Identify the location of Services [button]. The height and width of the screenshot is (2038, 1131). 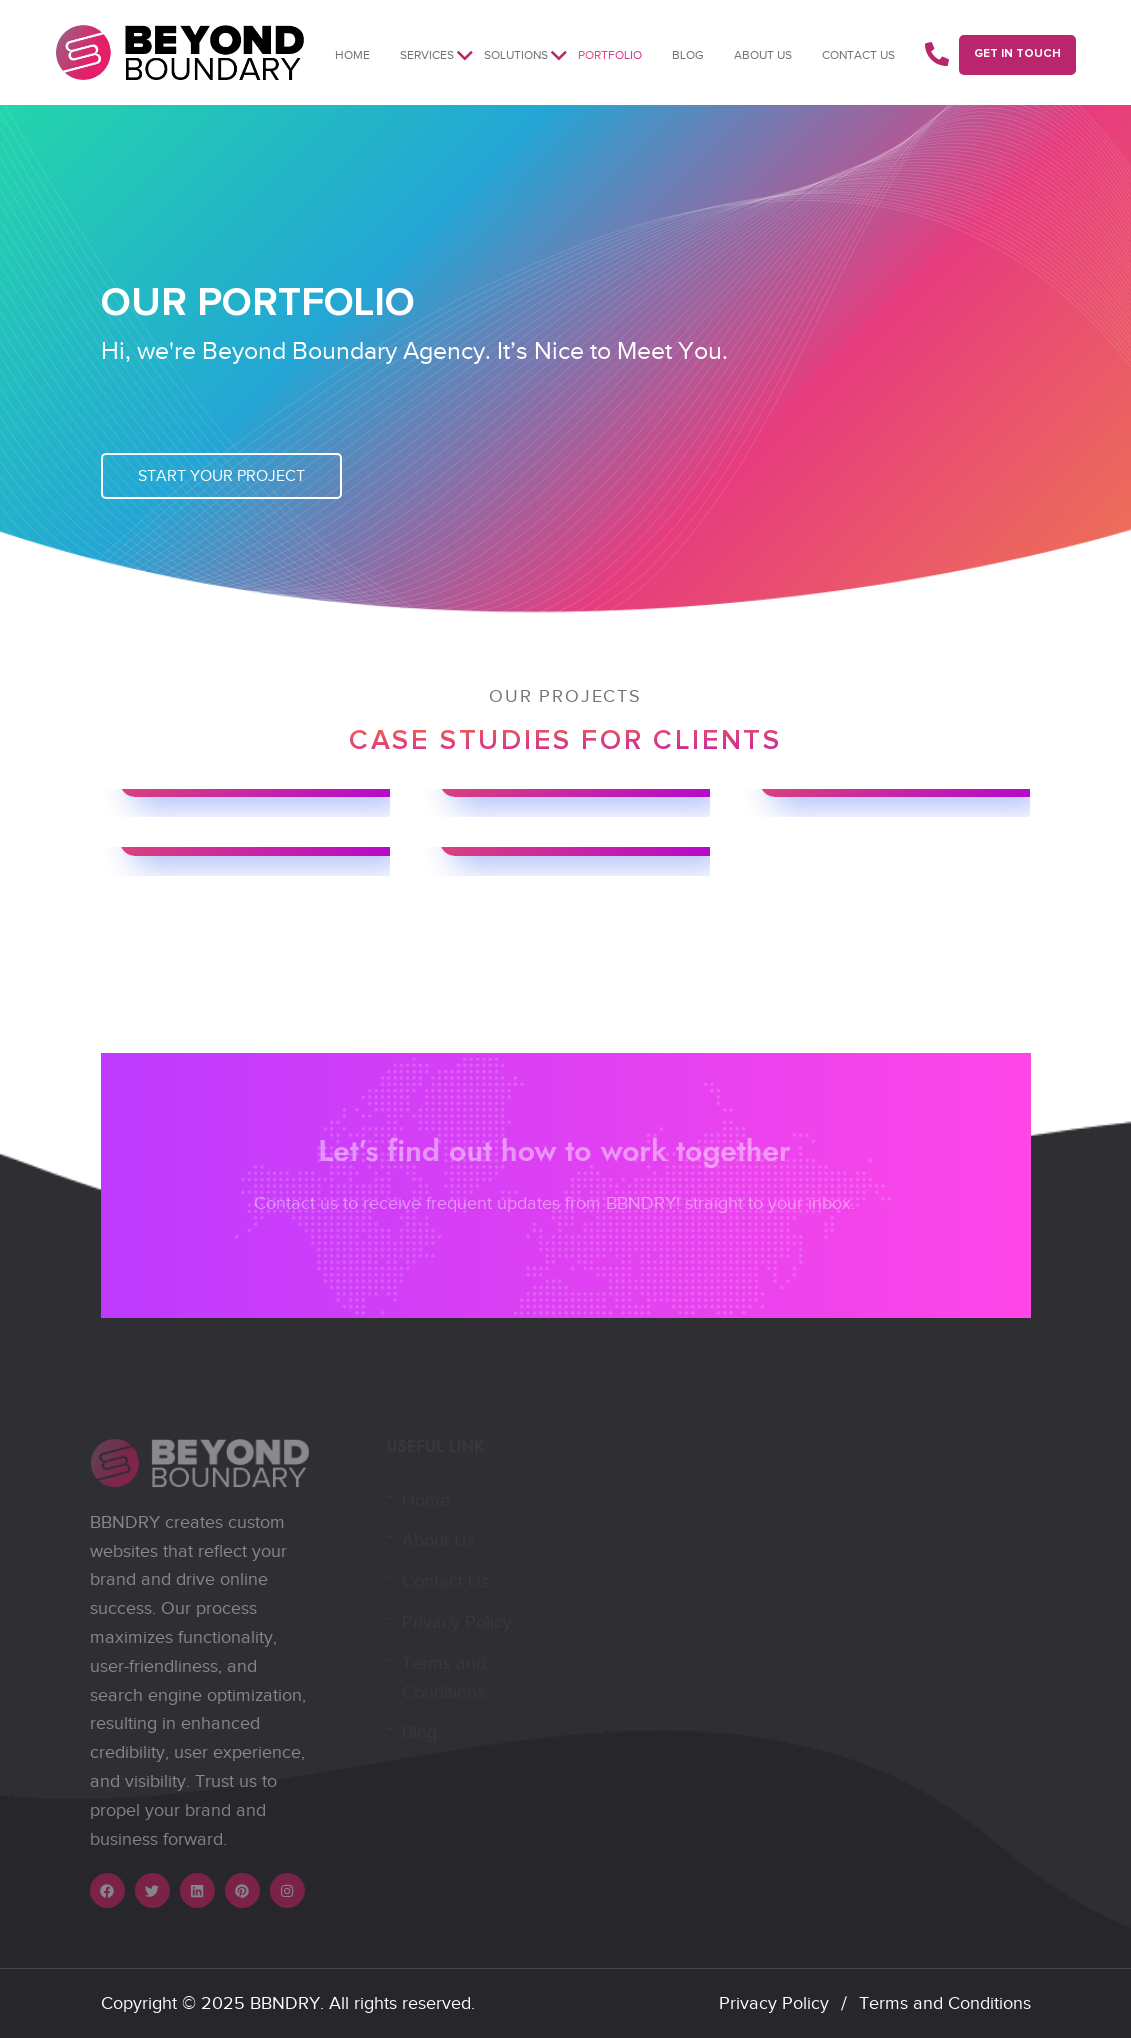
(427, 55).